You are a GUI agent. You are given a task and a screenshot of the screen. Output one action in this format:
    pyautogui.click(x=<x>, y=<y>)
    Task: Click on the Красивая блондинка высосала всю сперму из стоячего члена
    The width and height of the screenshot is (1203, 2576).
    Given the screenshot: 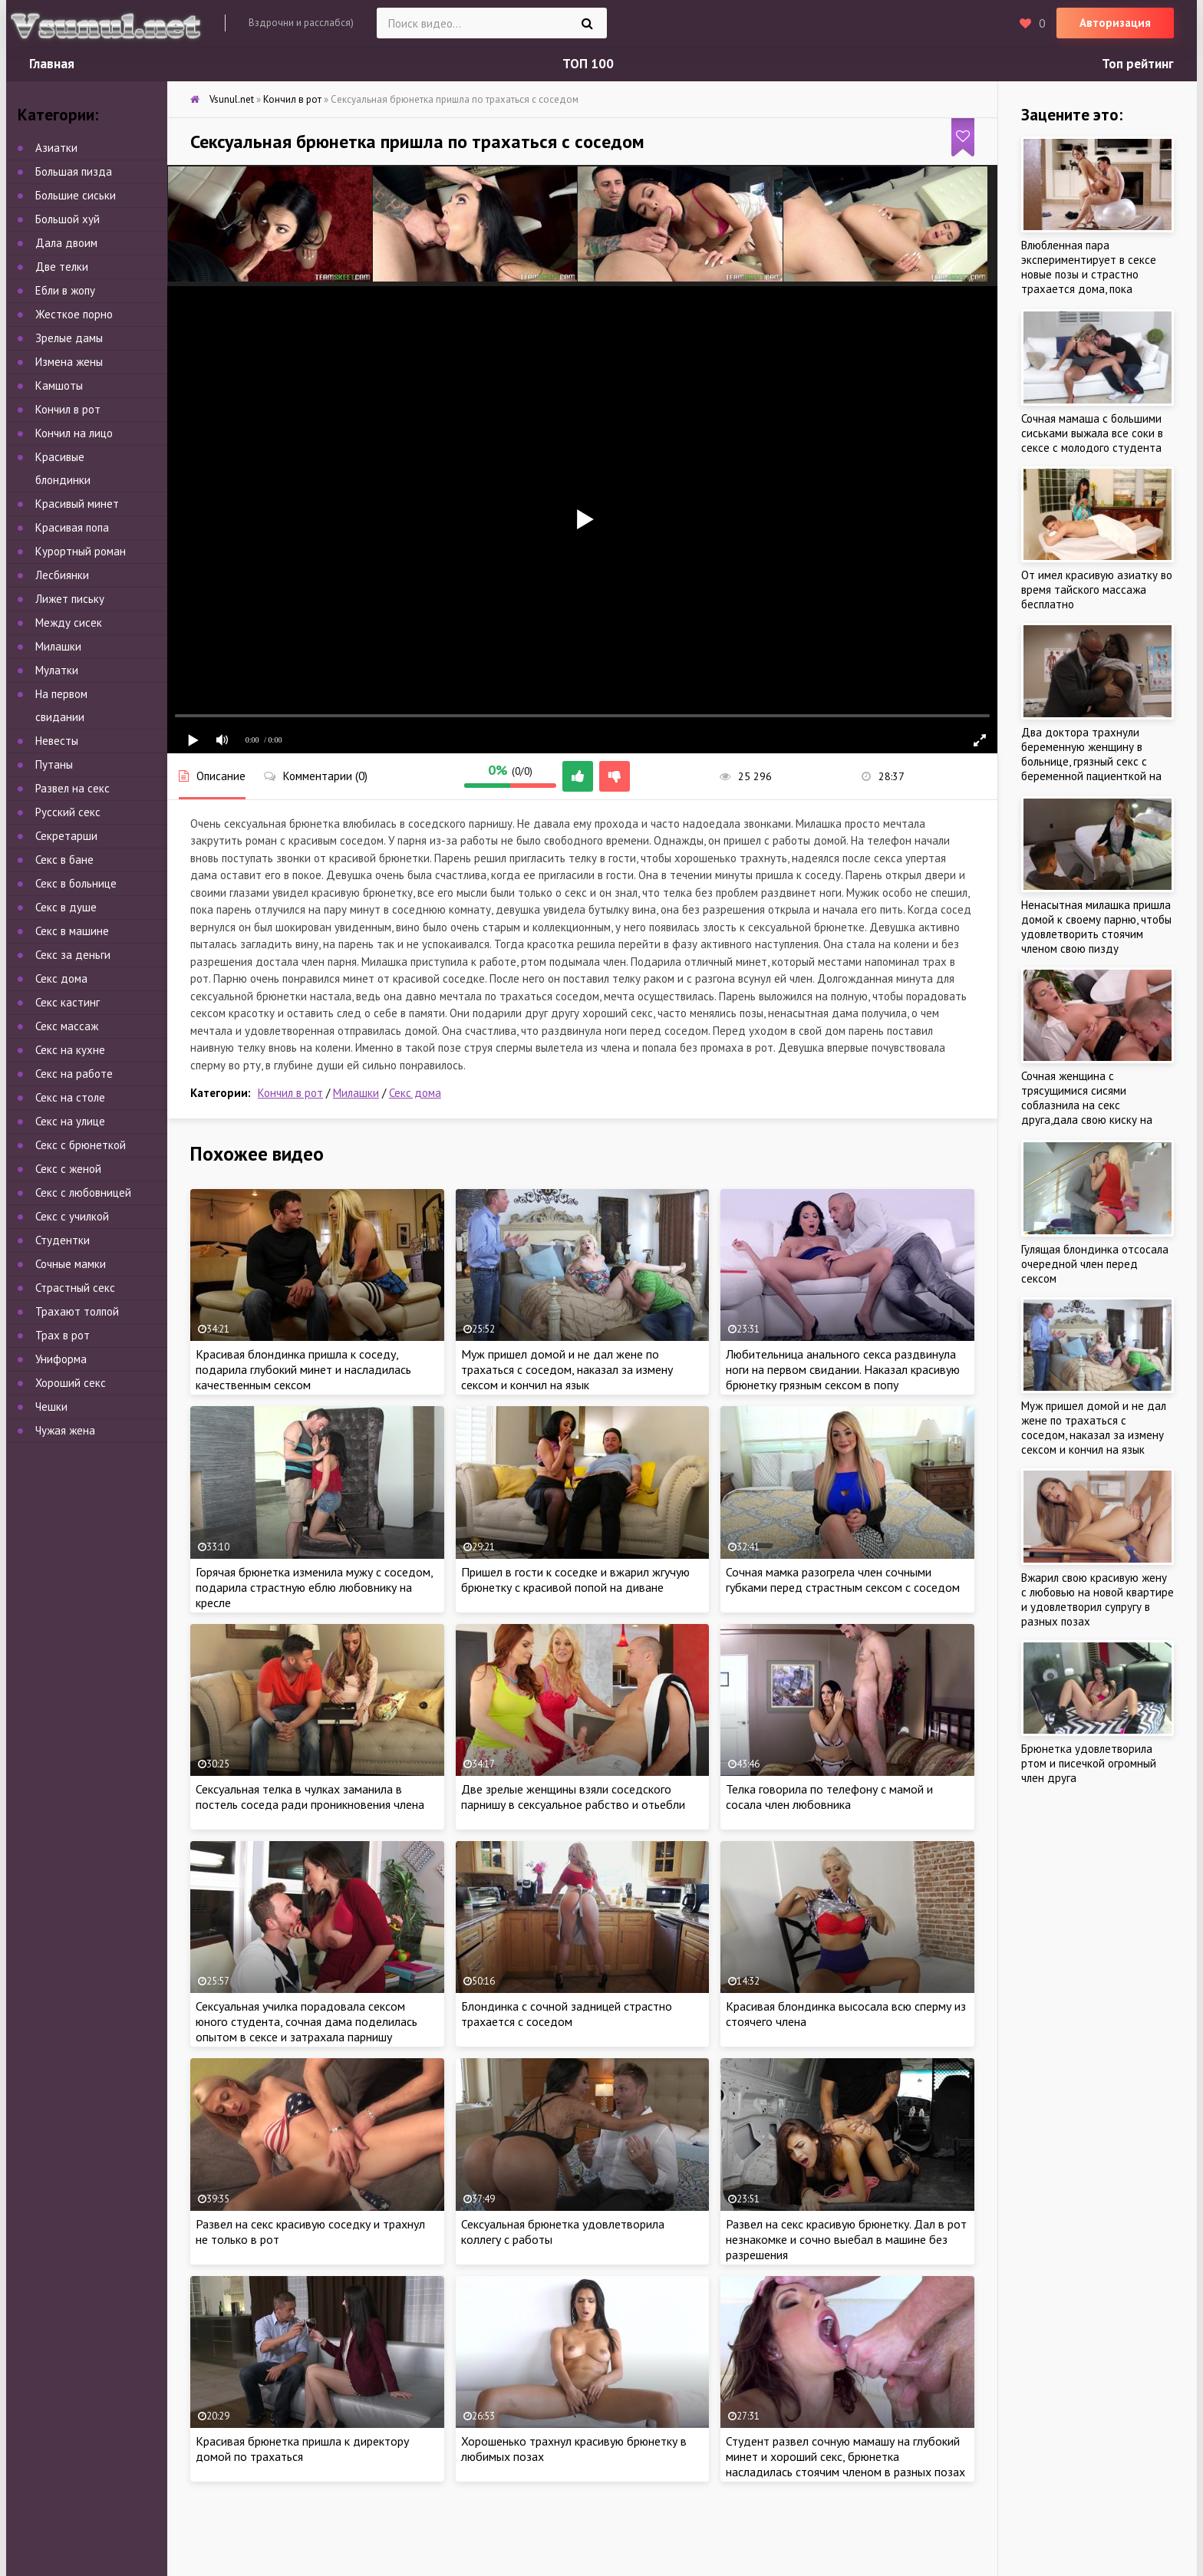 What is the action you would take?
    pyautogui.click(x=846, y=2013)
    